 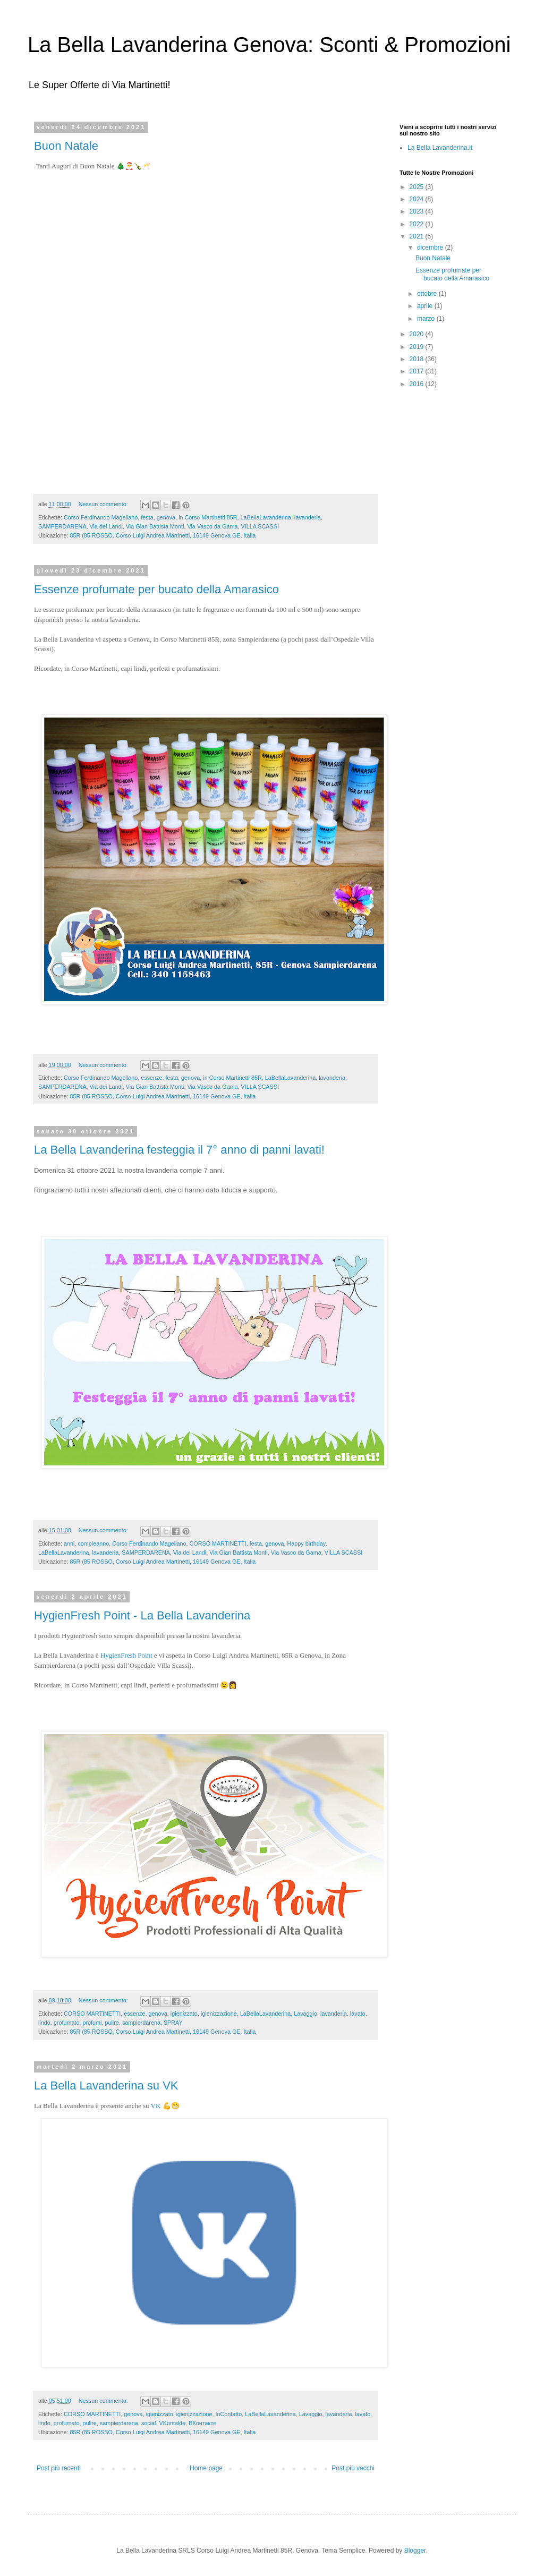 What do you see at coordinates (428, 293) in the screenshot?
I see `ottobre` at bounding box center [428, 293].